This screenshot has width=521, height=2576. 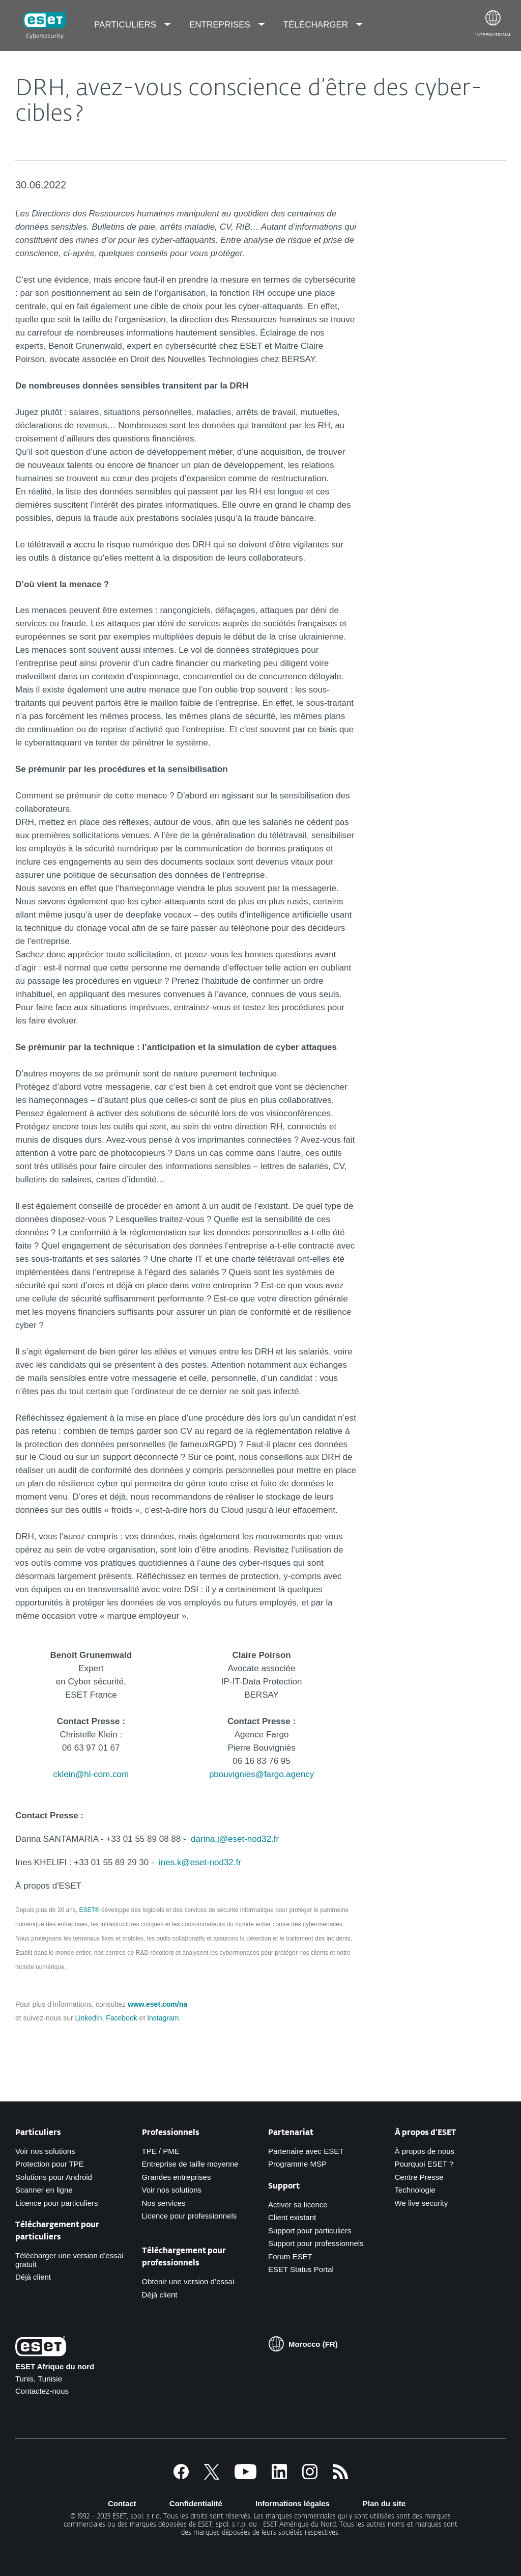 What do you see at coordinates (189, 2215) in the screenshot?
I see `Licence pour professionnels` at bounding box center [189, 2215].